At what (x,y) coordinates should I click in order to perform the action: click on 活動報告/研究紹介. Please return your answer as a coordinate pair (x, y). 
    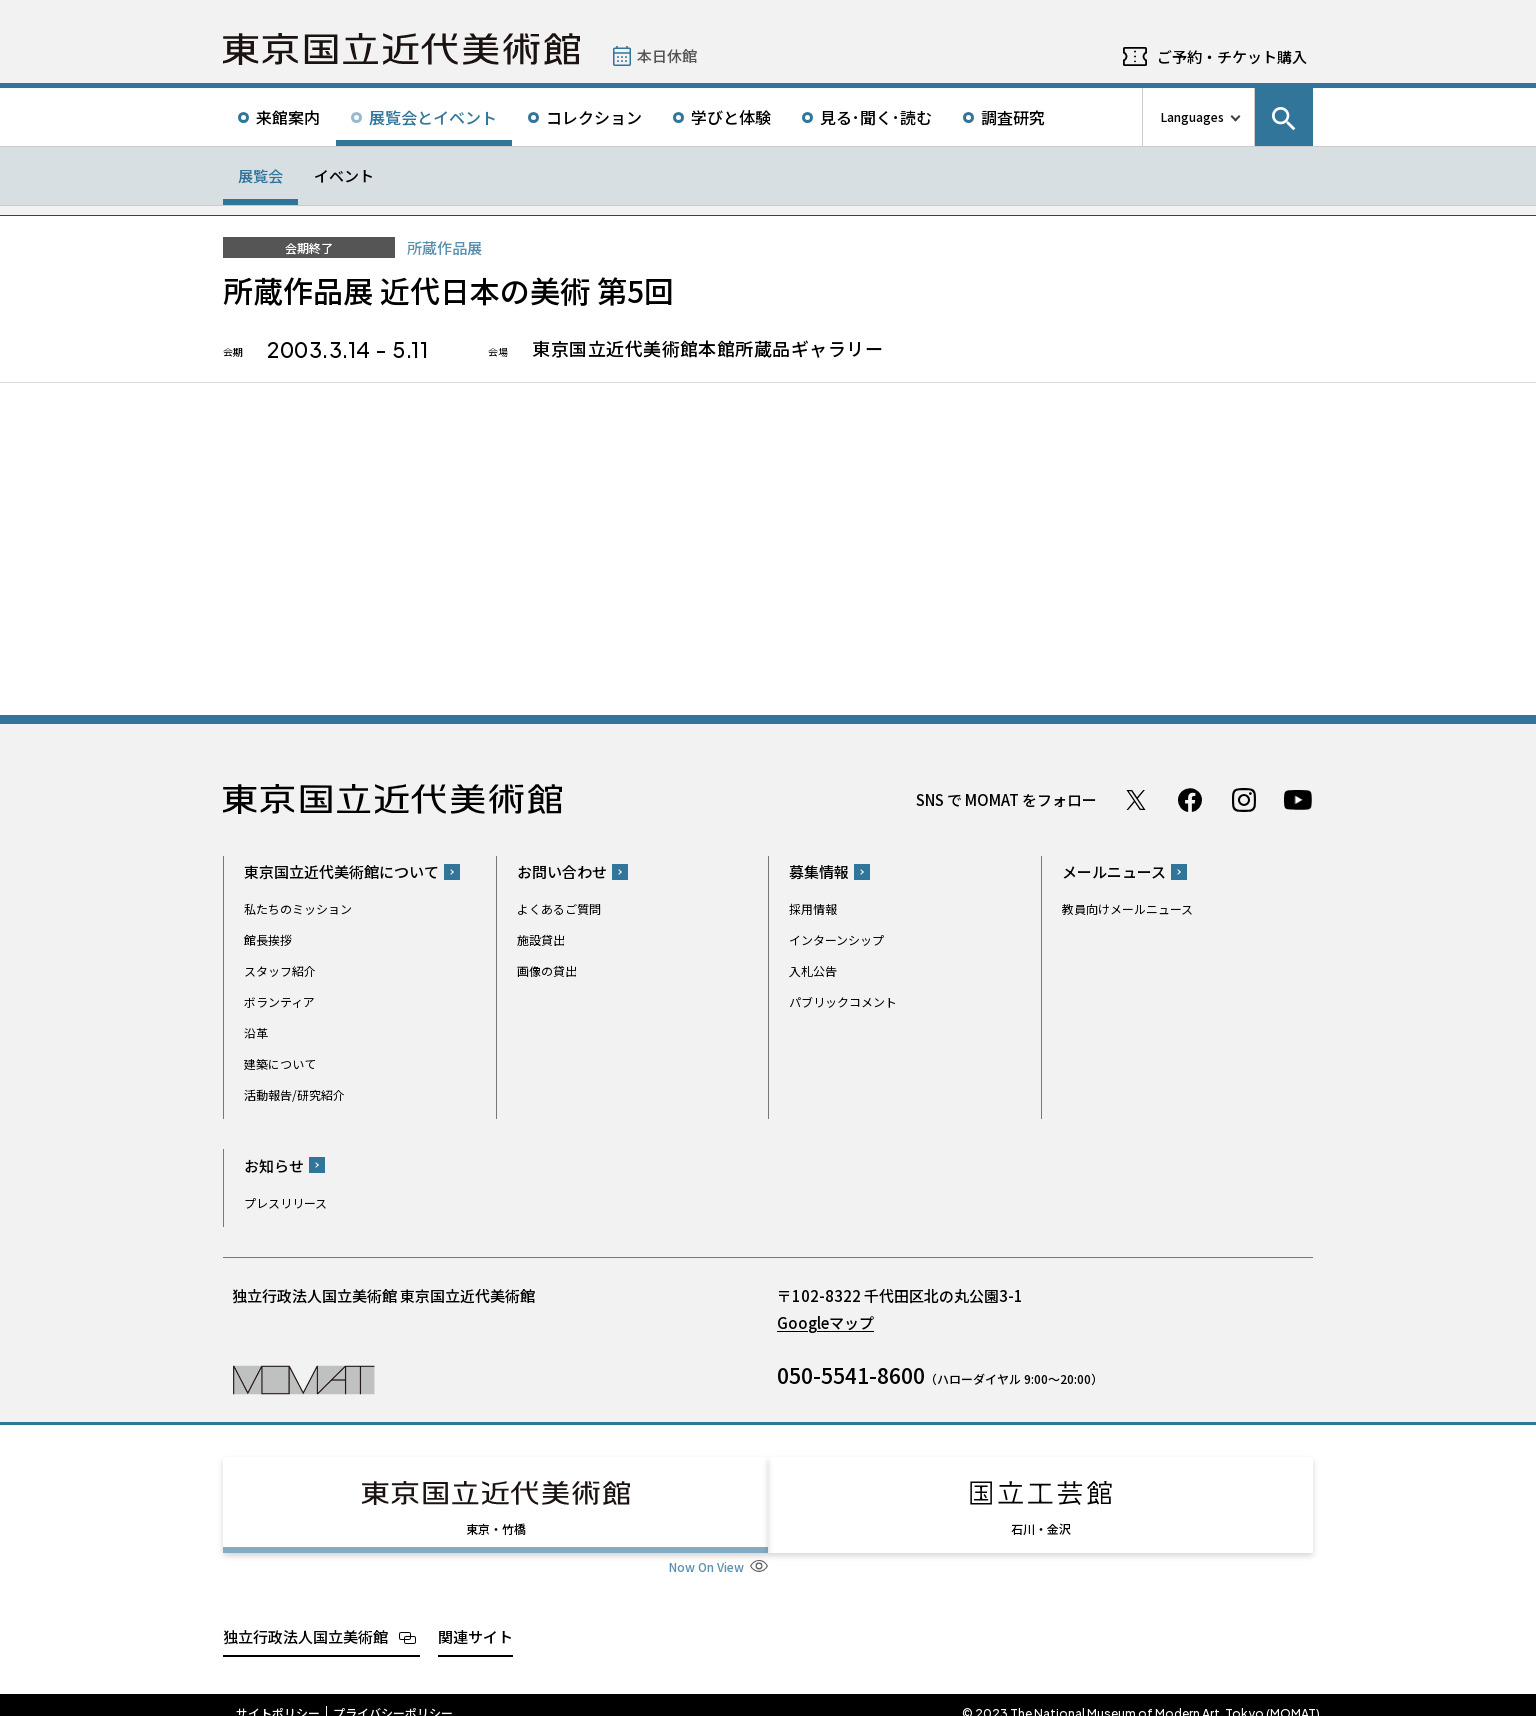
    Looking at the image, I should click on (294, 1094).